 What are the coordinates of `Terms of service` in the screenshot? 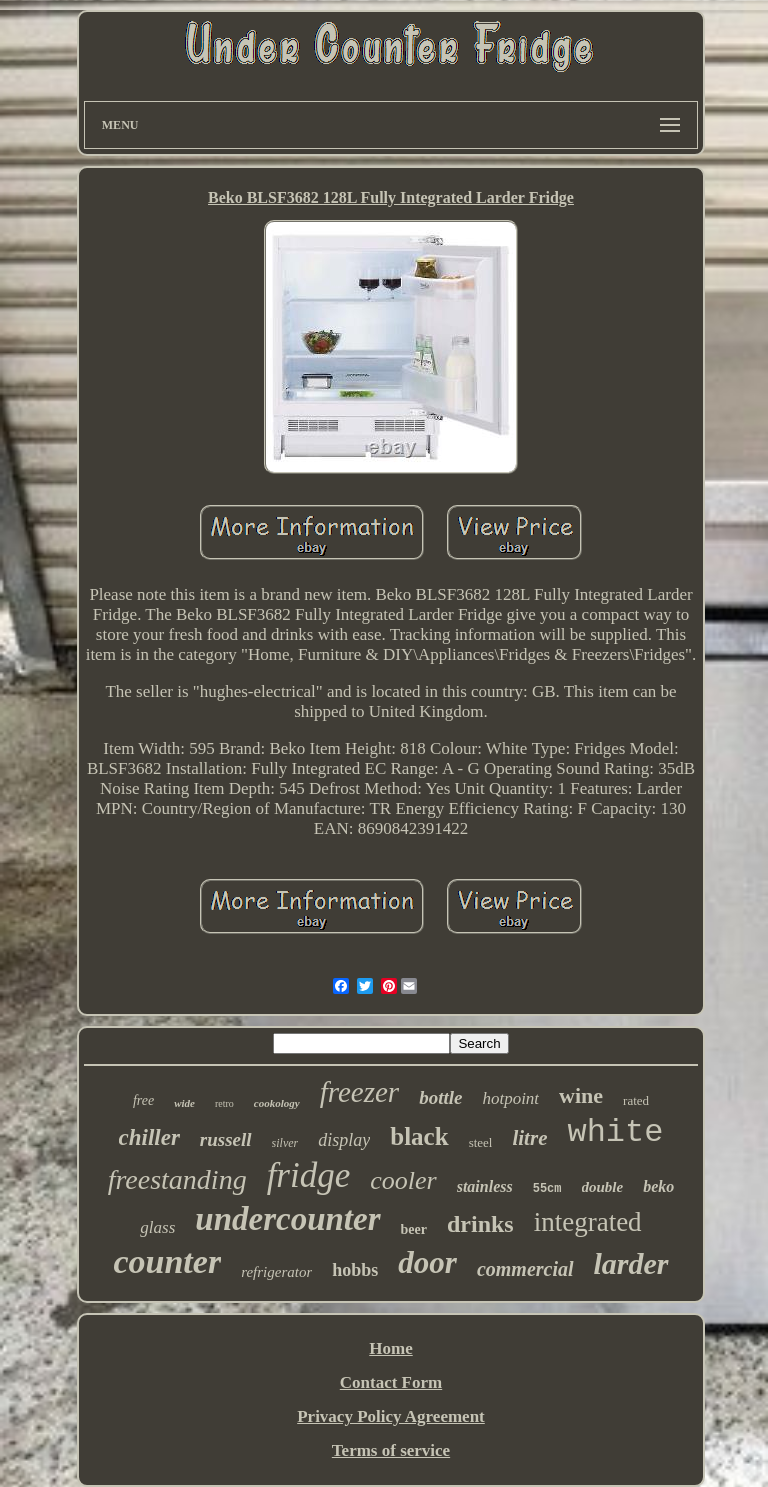 It's located at (391, 1450).